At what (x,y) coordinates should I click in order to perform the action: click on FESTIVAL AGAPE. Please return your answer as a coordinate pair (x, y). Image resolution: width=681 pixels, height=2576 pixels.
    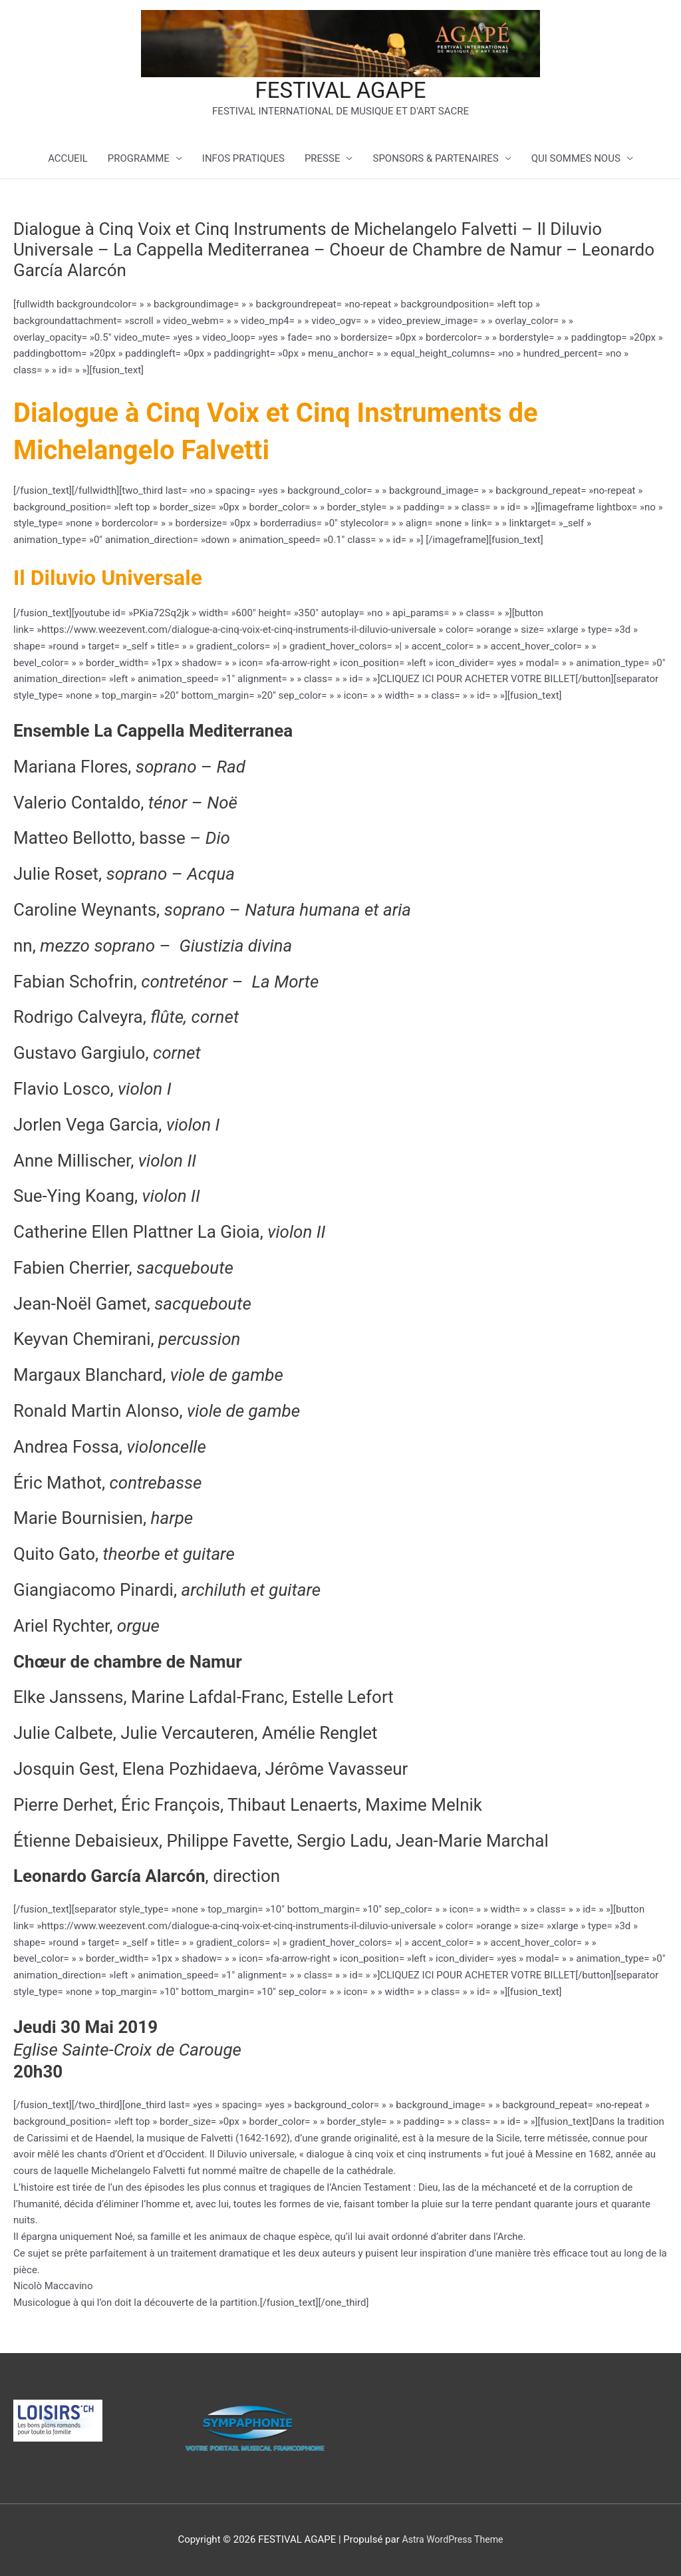
    Looking at the image, I should click on (340, 90).